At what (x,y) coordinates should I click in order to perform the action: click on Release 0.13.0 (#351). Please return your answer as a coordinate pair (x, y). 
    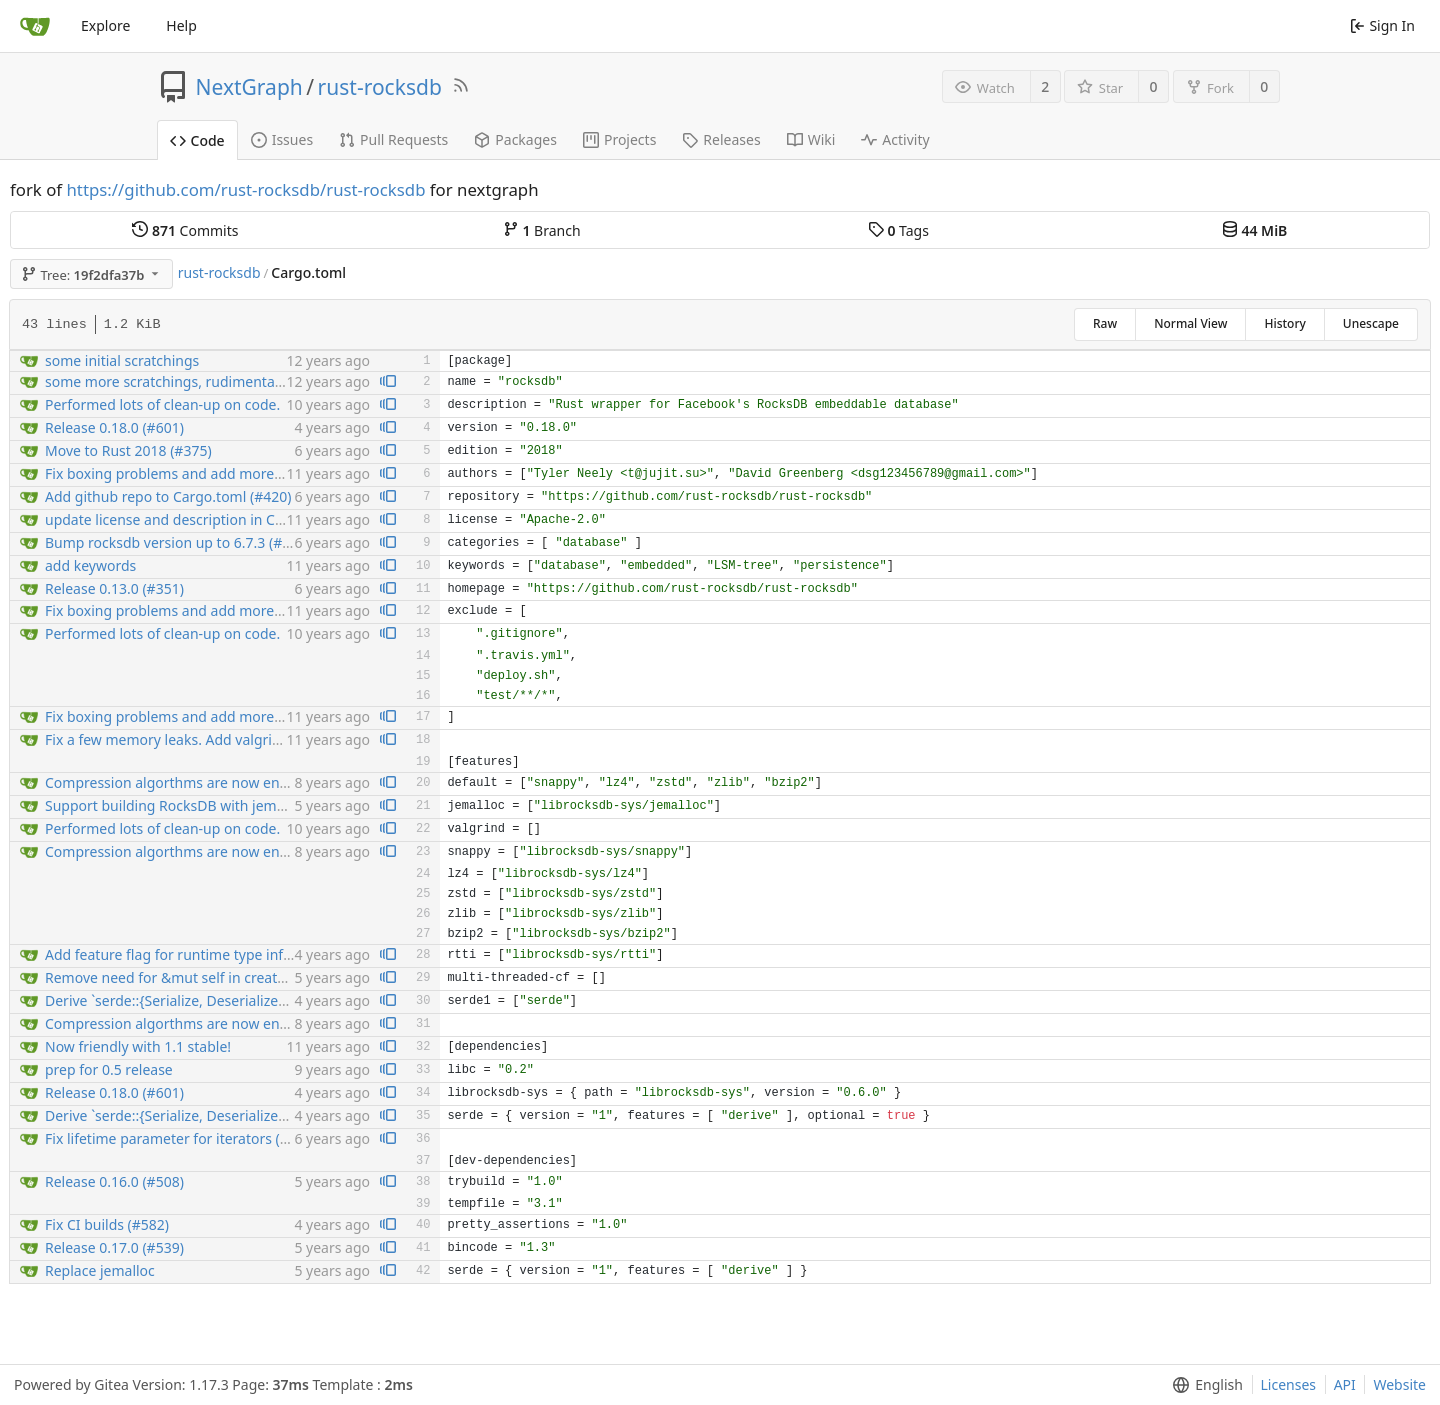
    Looking at the image, I should click on (114, 588).